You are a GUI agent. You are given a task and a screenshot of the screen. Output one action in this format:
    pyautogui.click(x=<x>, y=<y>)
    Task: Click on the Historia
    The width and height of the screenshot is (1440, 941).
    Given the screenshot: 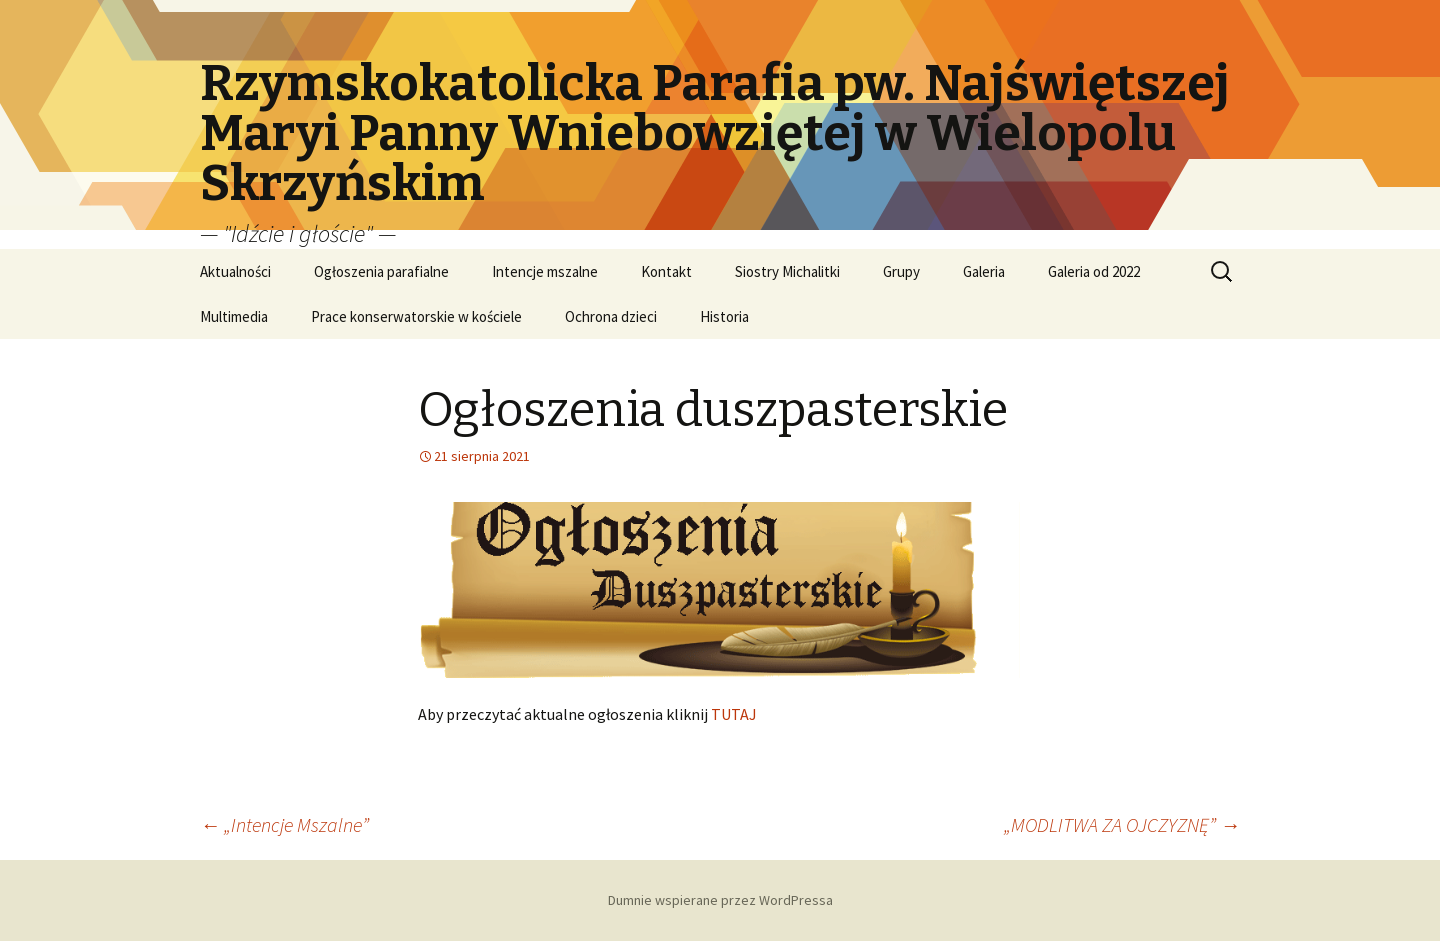 What is the action you would take?
    pyautogui.click(x=724, y=316)
    